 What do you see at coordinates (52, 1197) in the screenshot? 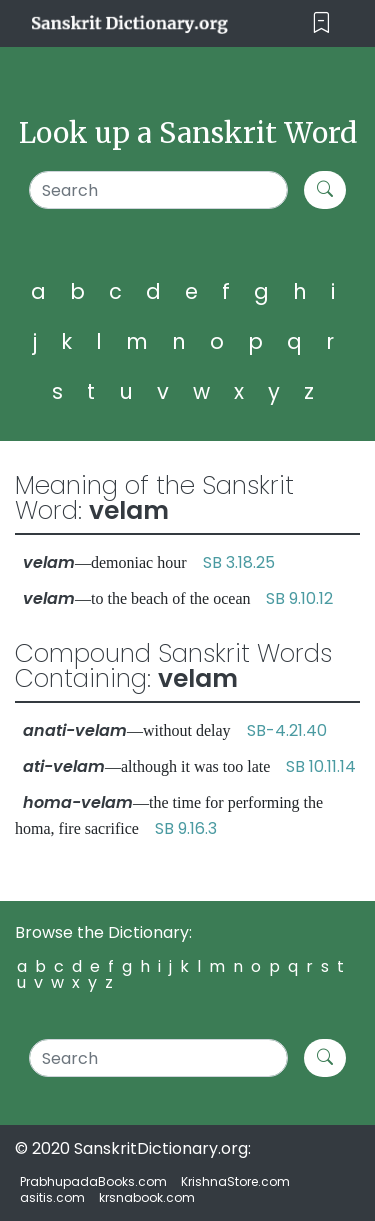
I see `asitis.com` at bounding box center [52, 1197].